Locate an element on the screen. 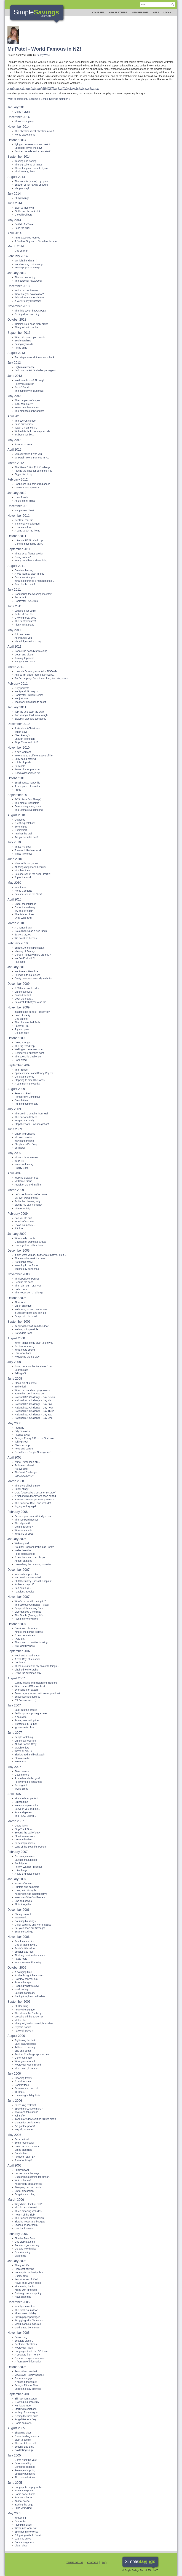 This screenshot has width=182, height=2576. Crunch time is located at coordinates (21, 1100).